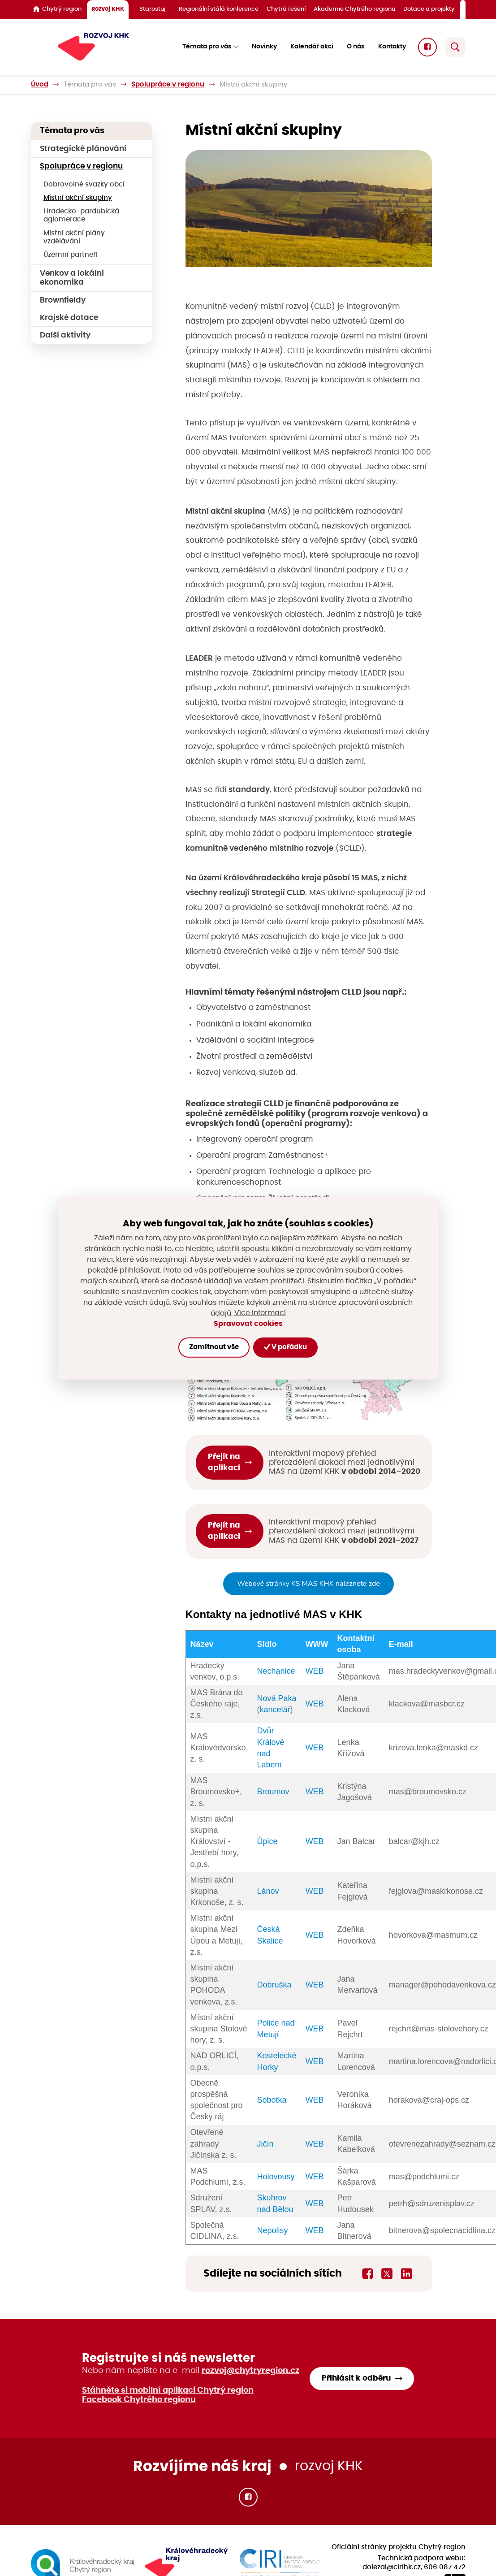 The image size is (496, 2576). Describe the element at coordinates (264, 46) in the screenshot. I see `Novinky` at that location.